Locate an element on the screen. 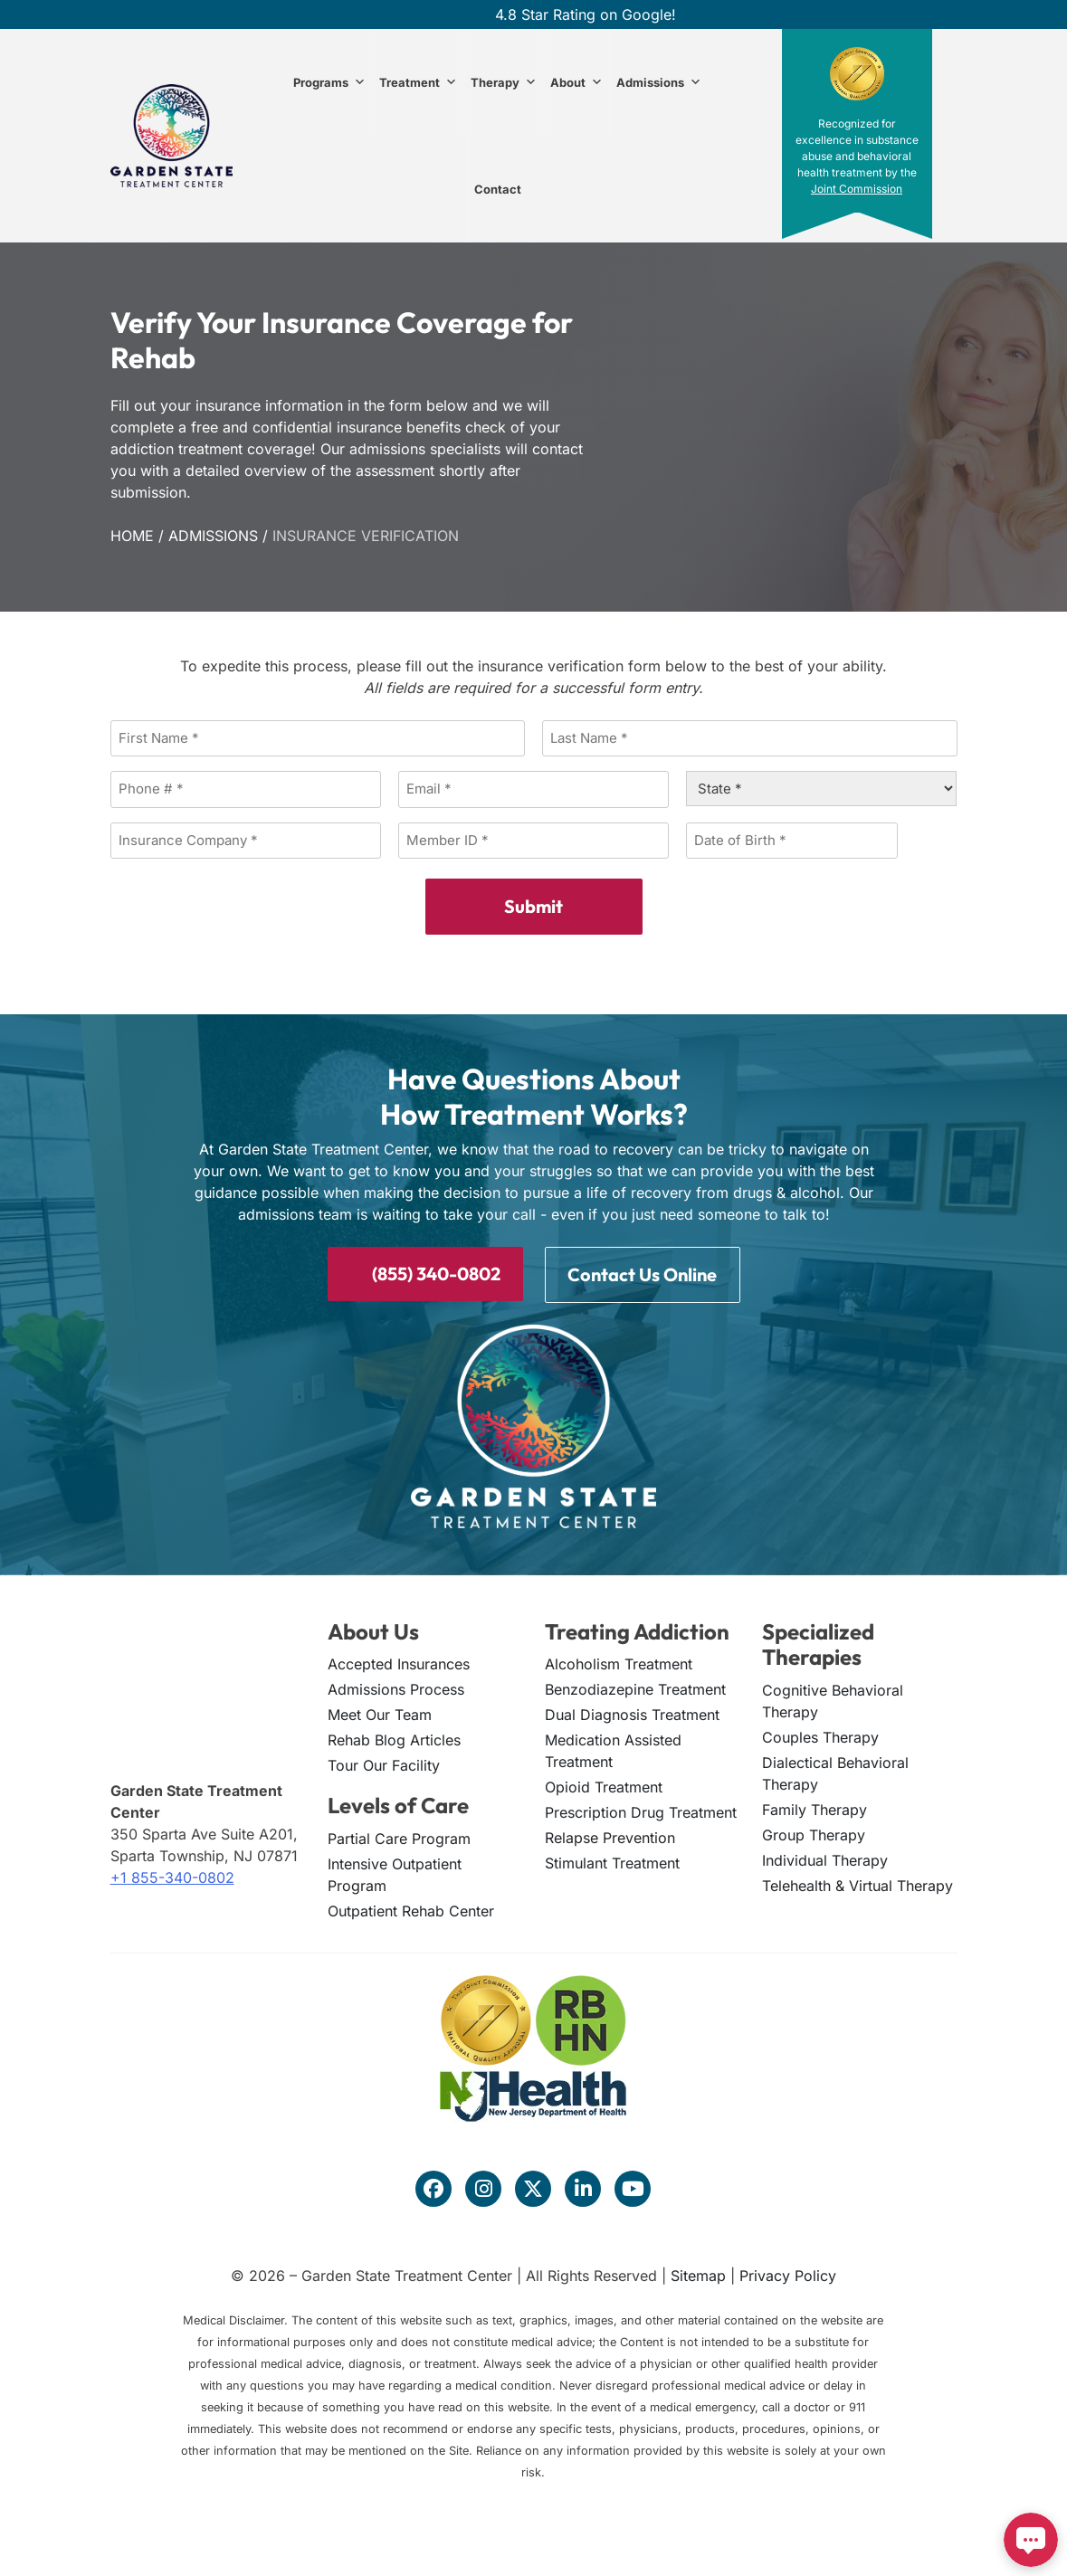  Couples Therapy is located at coordinates (820, 1735).